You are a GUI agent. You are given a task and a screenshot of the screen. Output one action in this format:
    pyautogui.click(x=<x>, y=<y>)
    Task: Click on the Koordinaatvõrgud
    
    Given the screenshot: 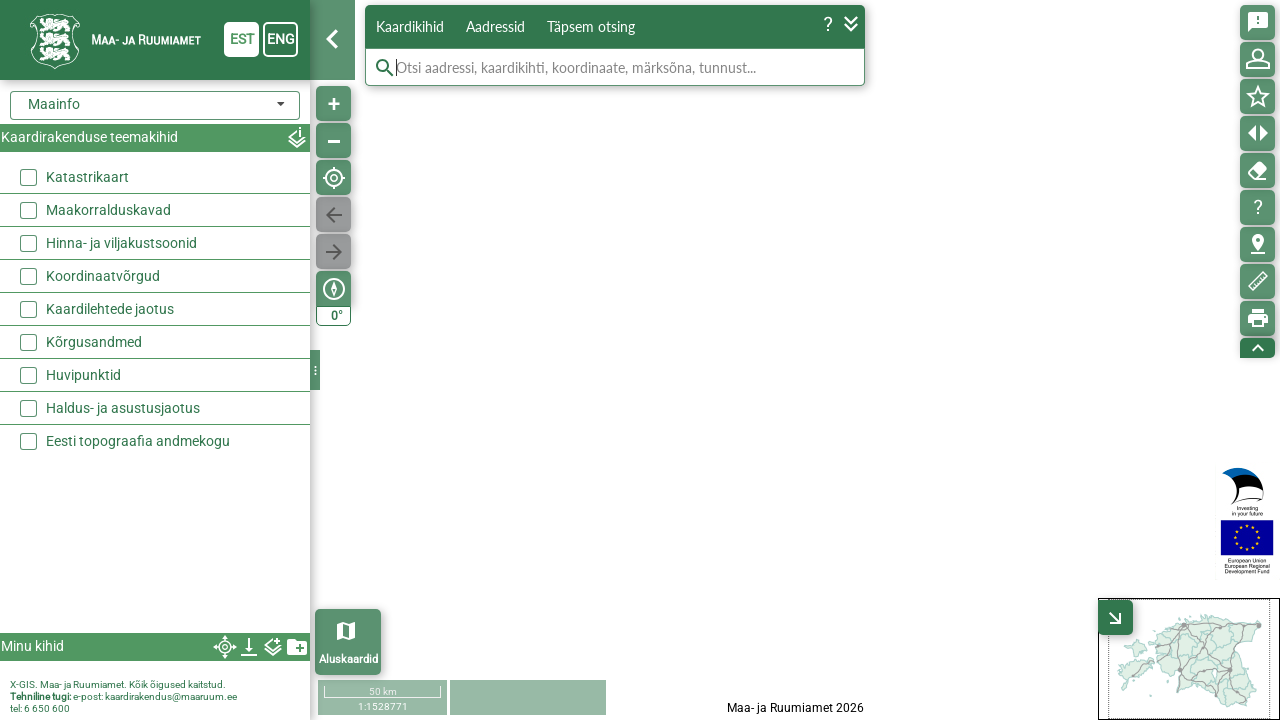 What is the action you would take?
    pyautogui.click(x=103, y=276)
    